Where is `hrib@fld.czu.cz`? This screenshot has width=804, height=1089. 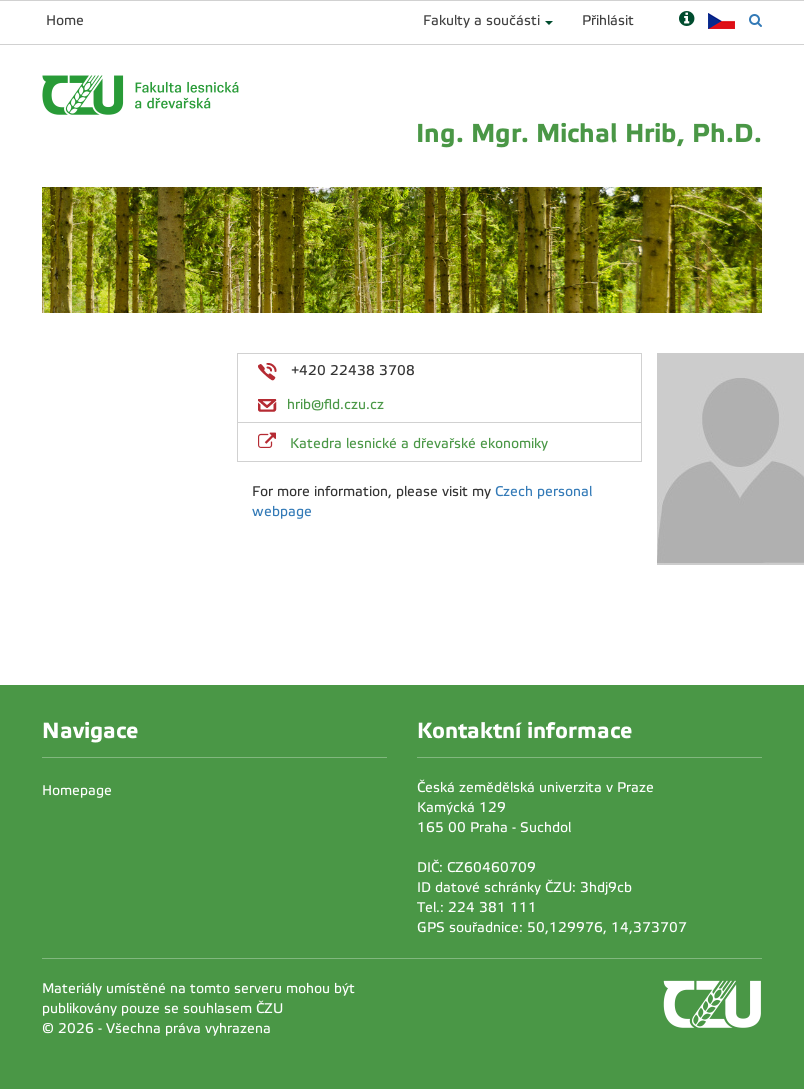
hrib@fld.czu.cz is located at coordinates (335, 404).